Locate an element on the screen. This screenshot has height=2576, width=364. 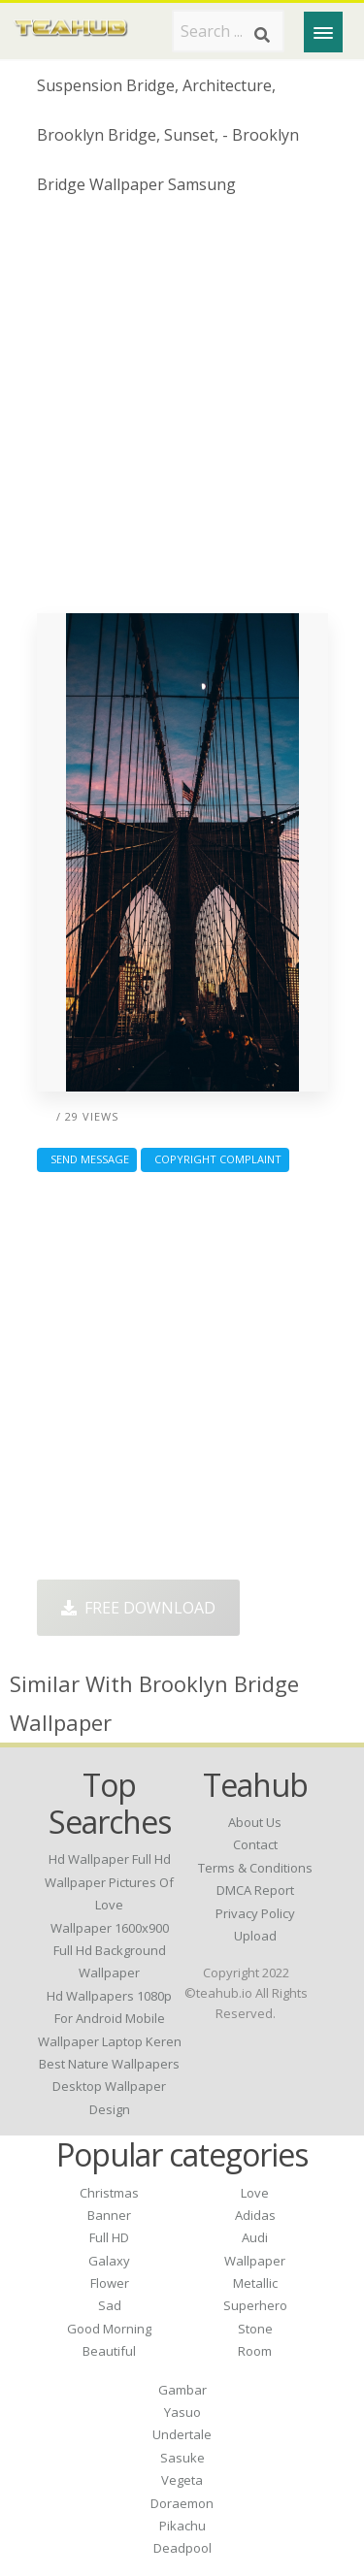
About Us is located at coordinates (254, 1822).